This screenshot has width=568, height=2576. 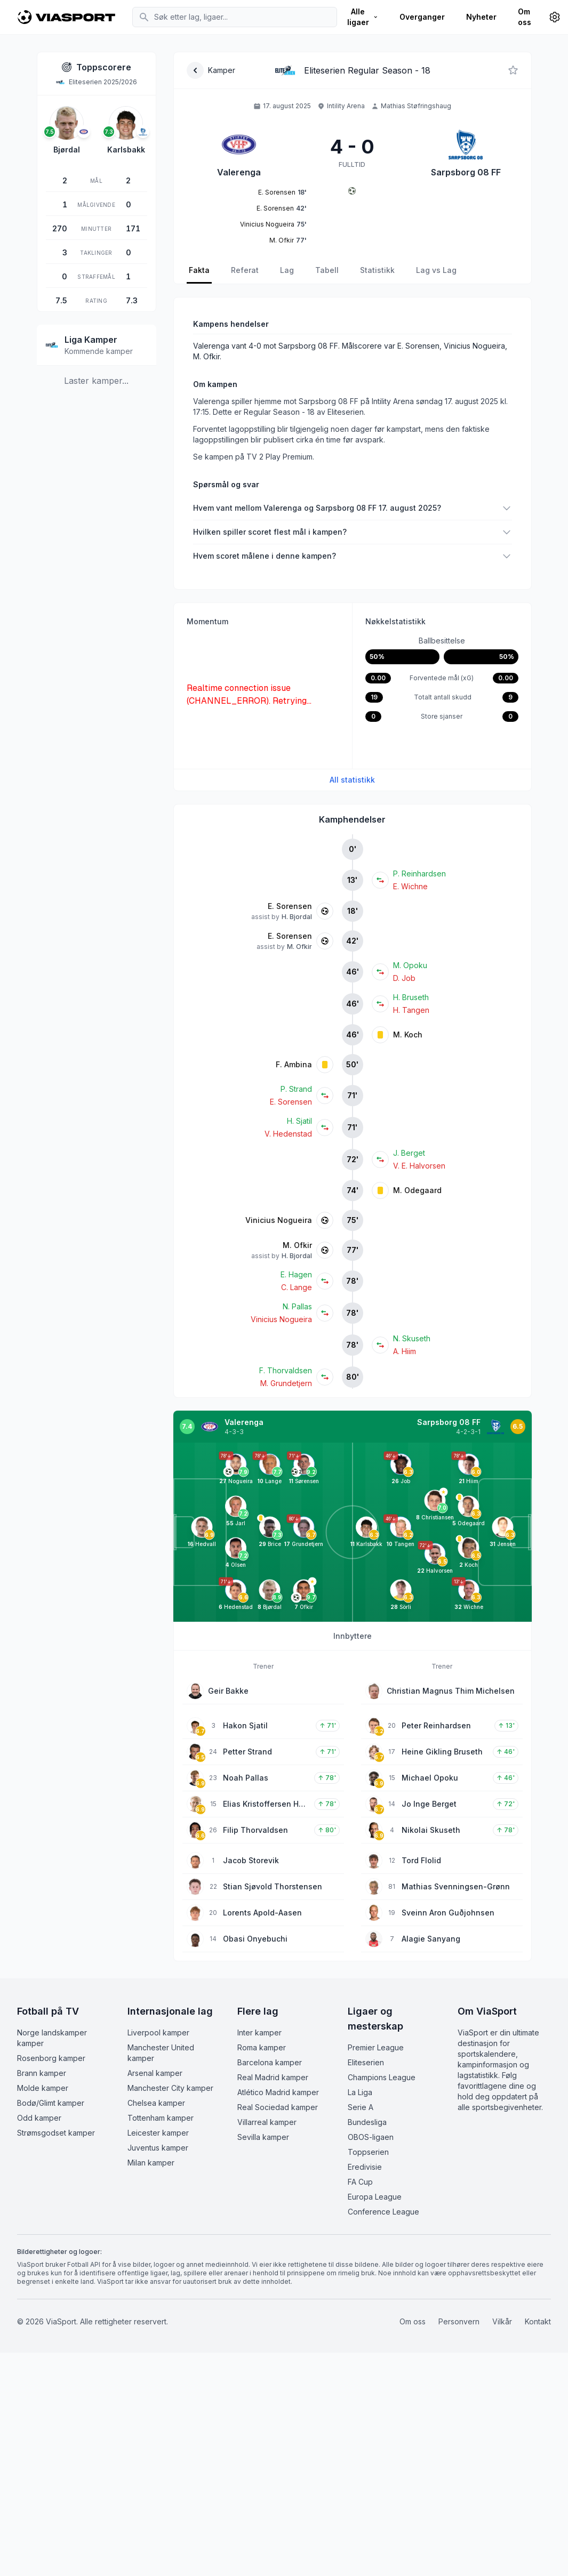 I want to click on H. Sjatil, so click(x=299, y=1120).